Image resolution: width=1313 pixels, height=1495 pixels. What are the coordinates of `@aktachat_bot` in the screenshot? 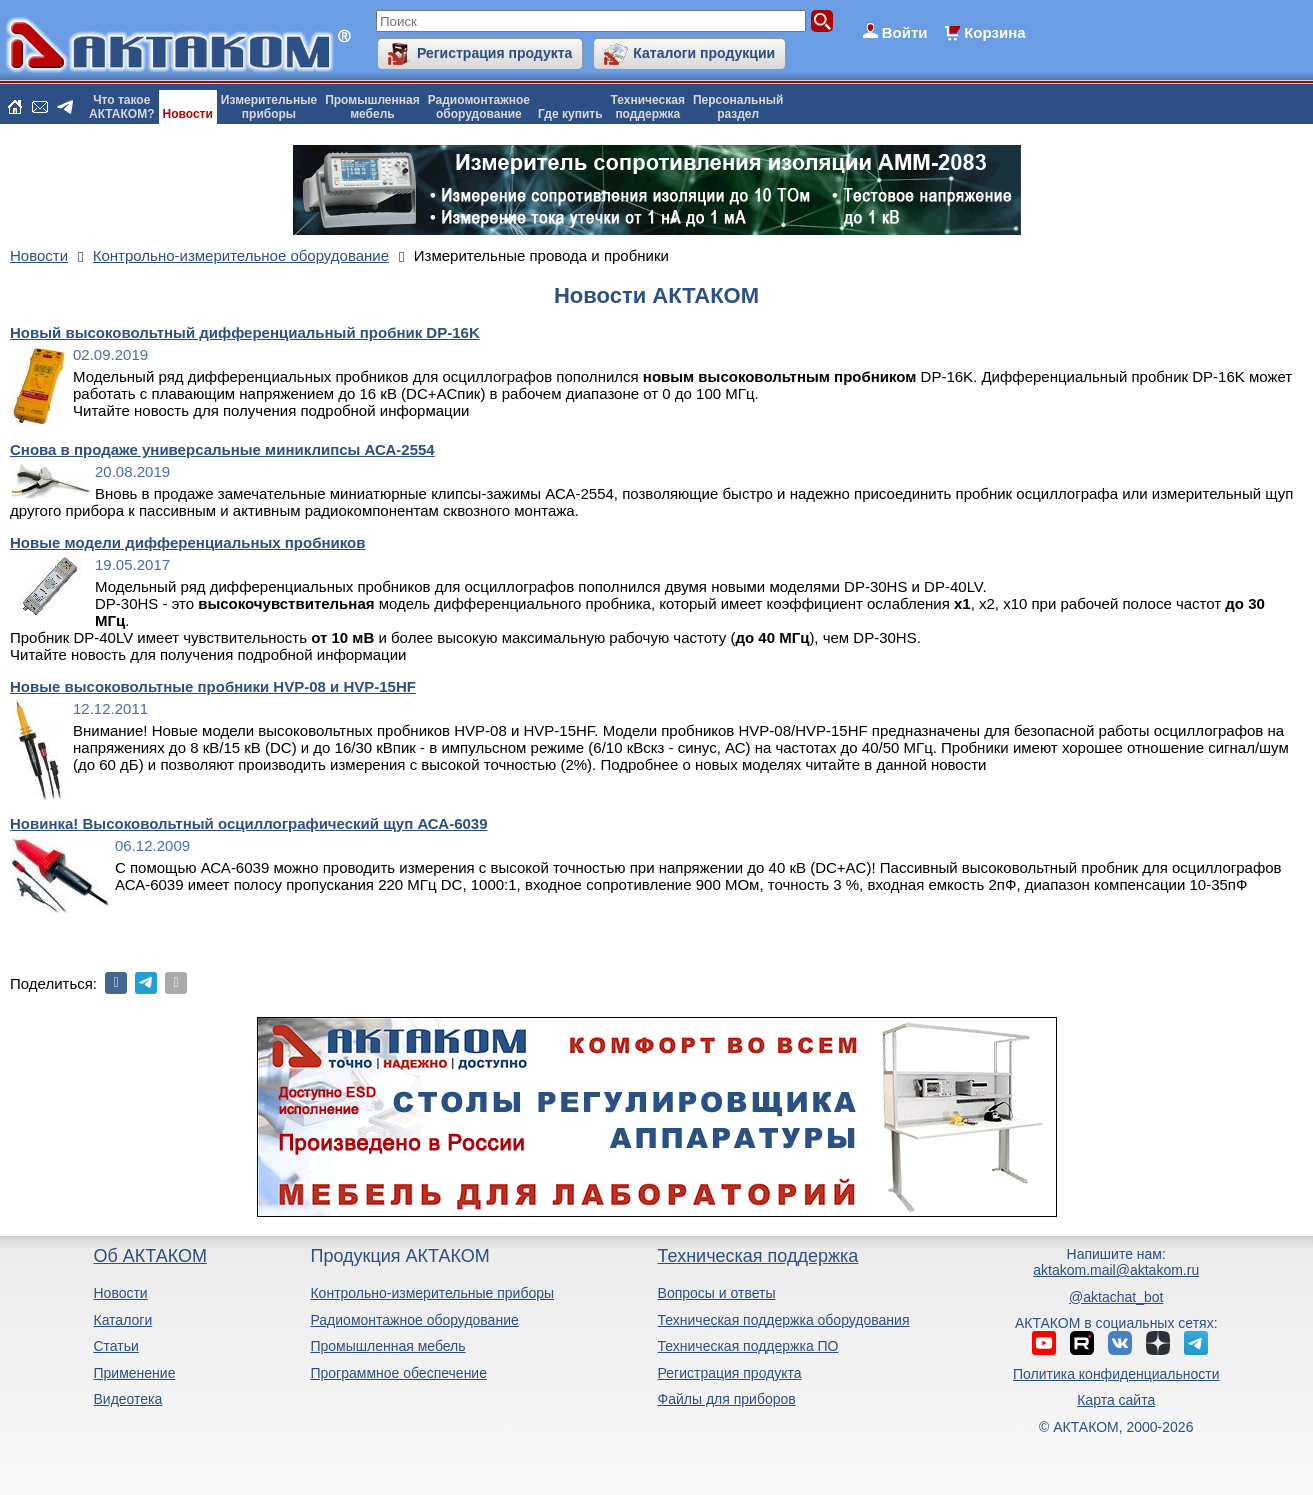 It's located at (1116, 1297).